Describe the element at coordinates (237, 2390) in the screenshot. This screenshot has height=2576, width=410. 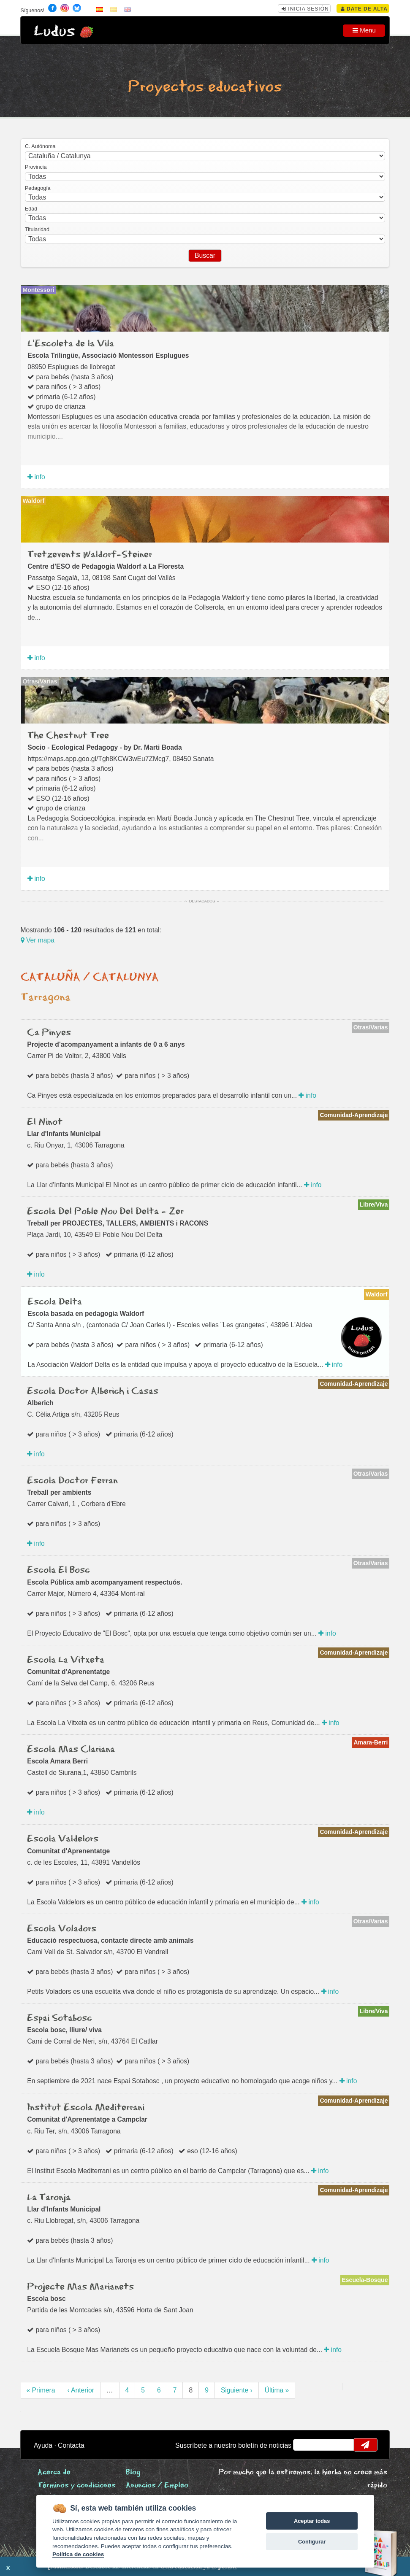
I see `Siguiente ›` at that location.